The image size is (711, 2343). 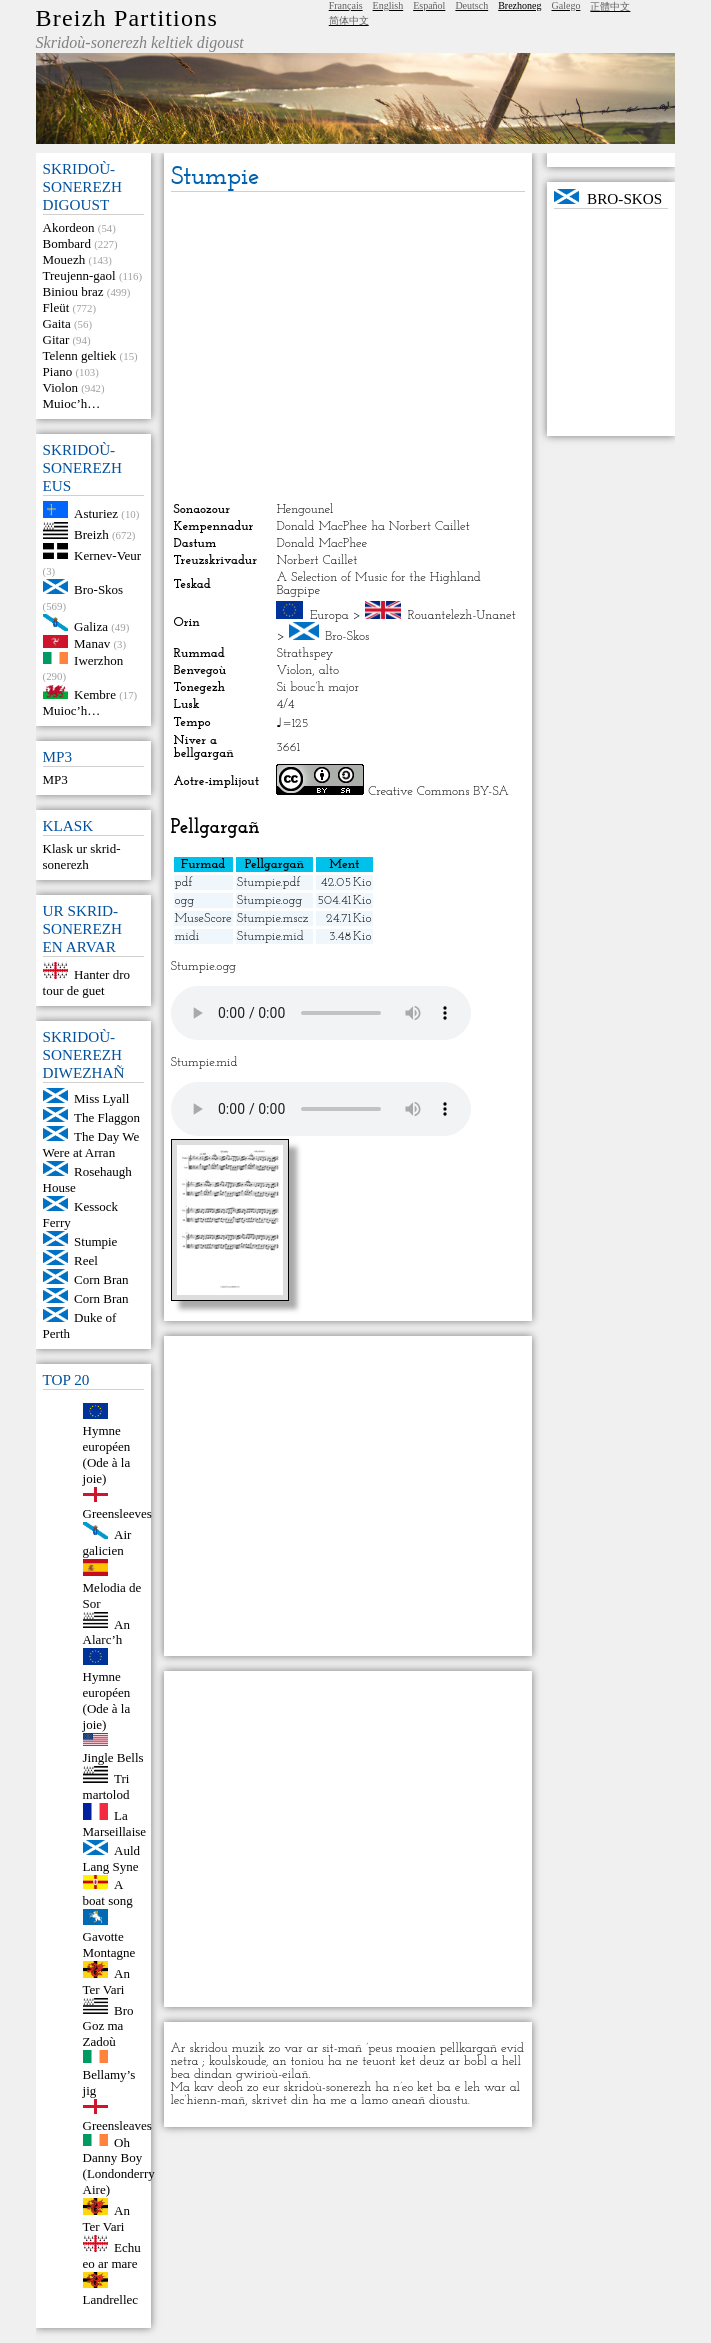 I want to click on Galego, so click(x=566, y=5).